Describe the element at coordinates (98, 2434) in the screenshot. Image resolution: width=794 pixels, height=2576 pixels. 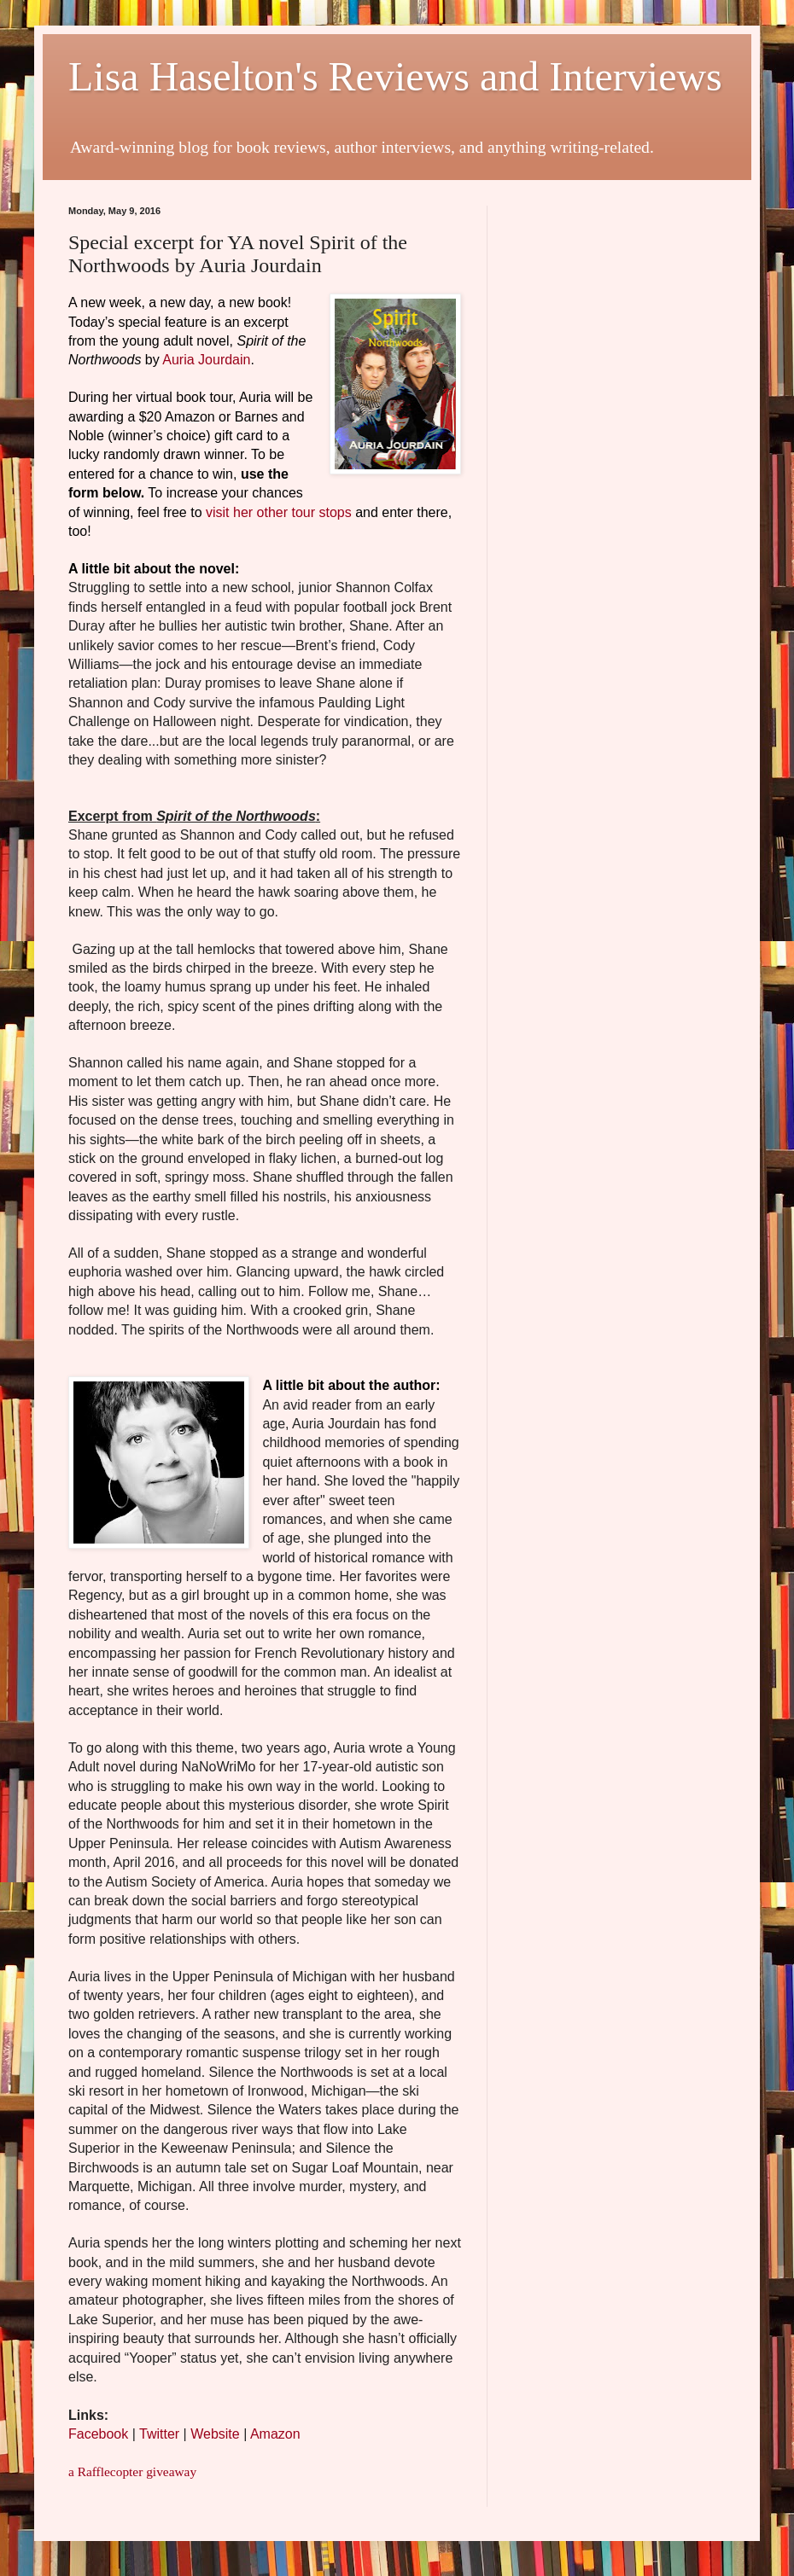
I see `Facebook` at that location.